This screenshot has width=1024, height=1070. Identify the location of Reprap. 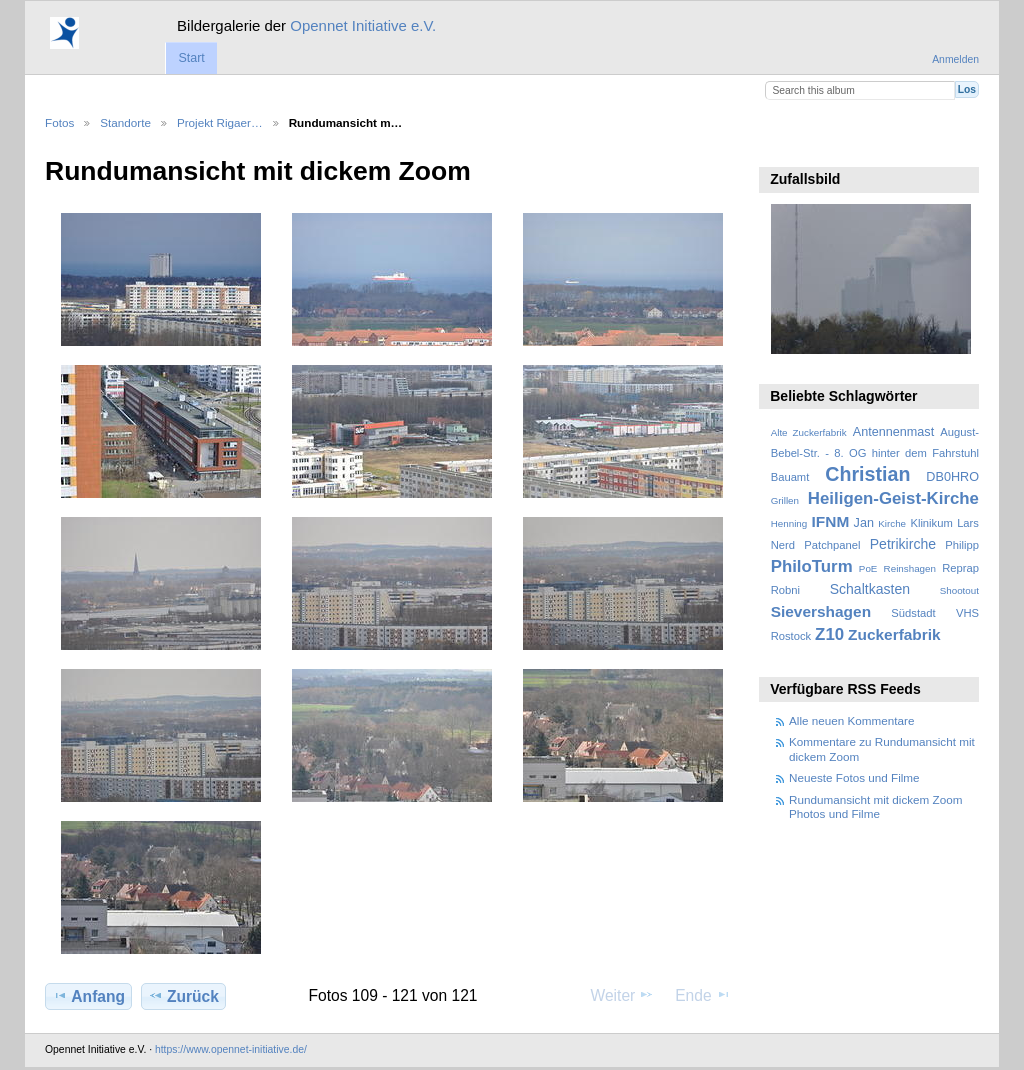
(960, 568).